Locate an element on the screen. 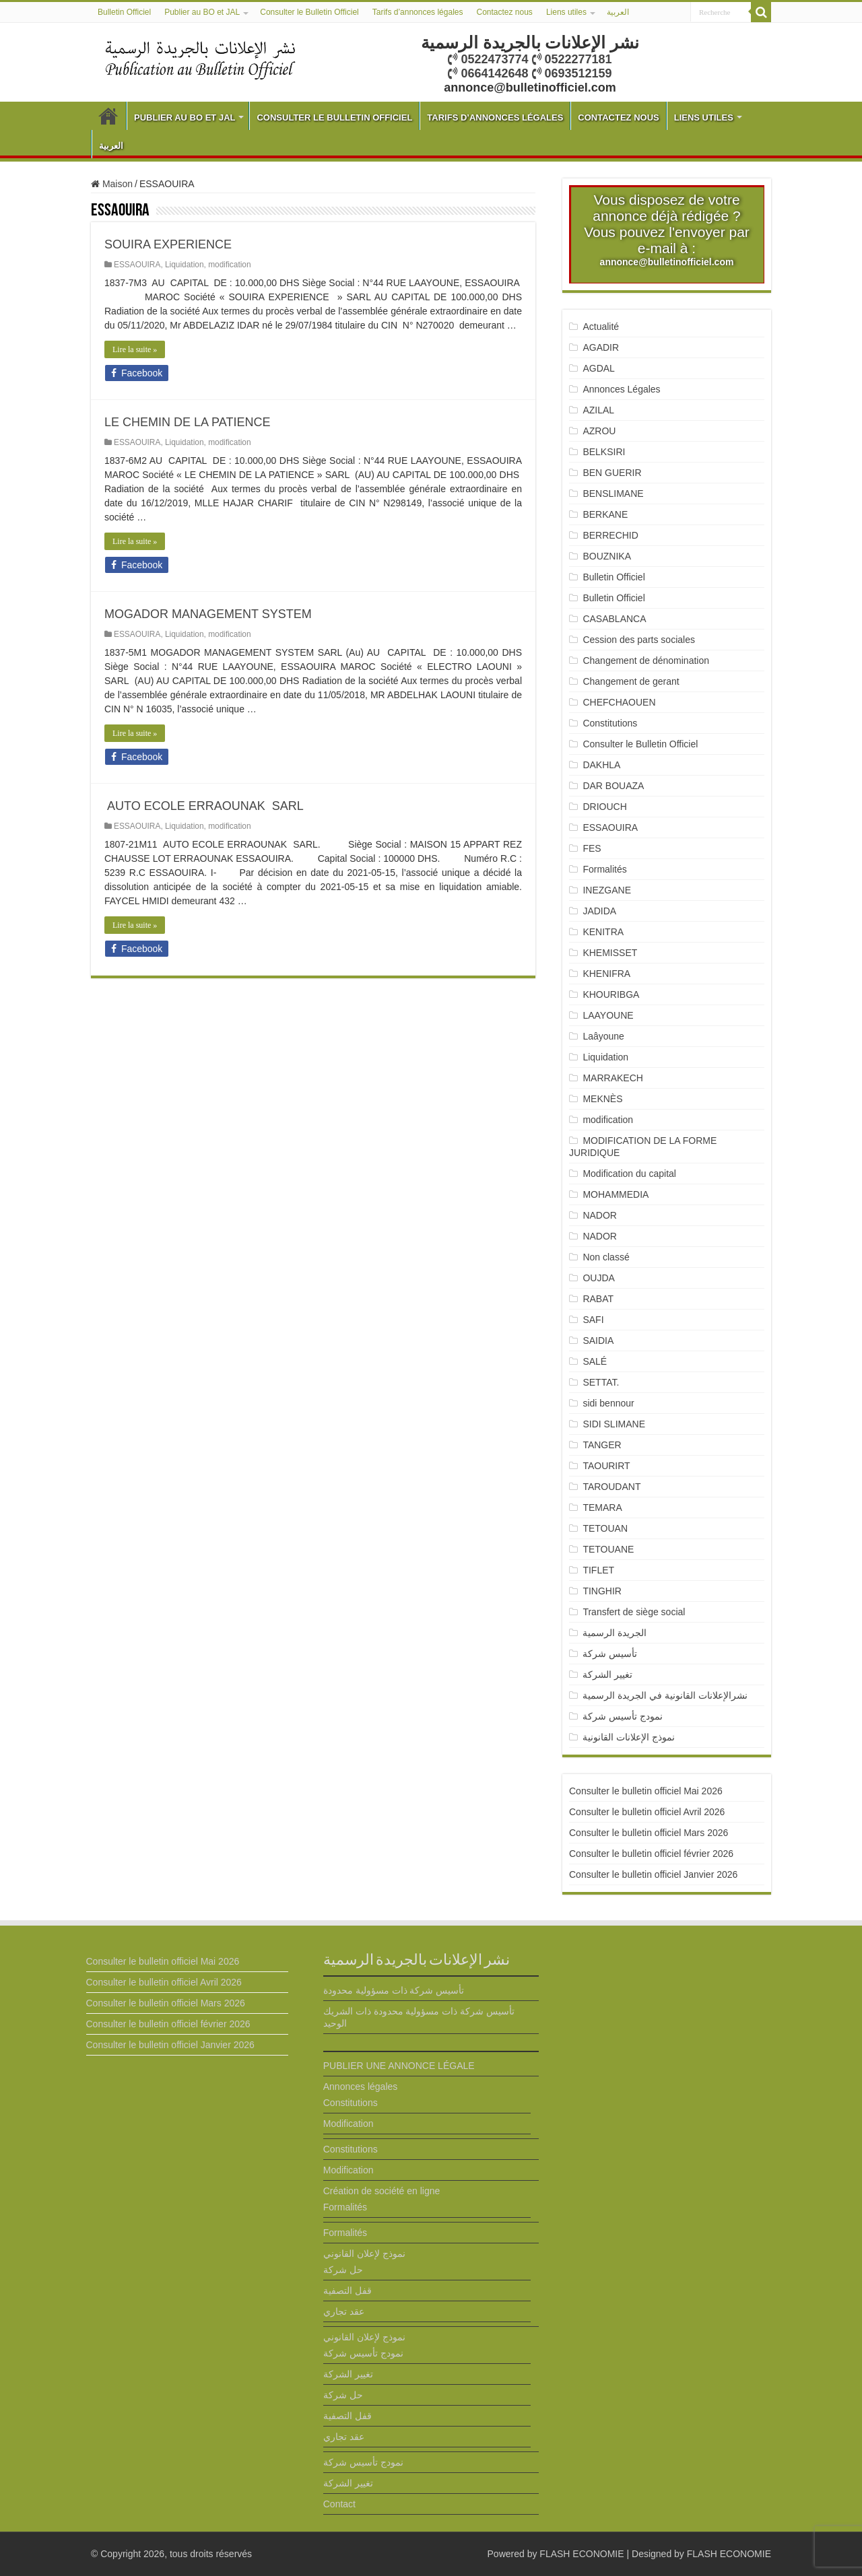  Consulter le Bulletin Officiel is located at coordinates (309, 12).